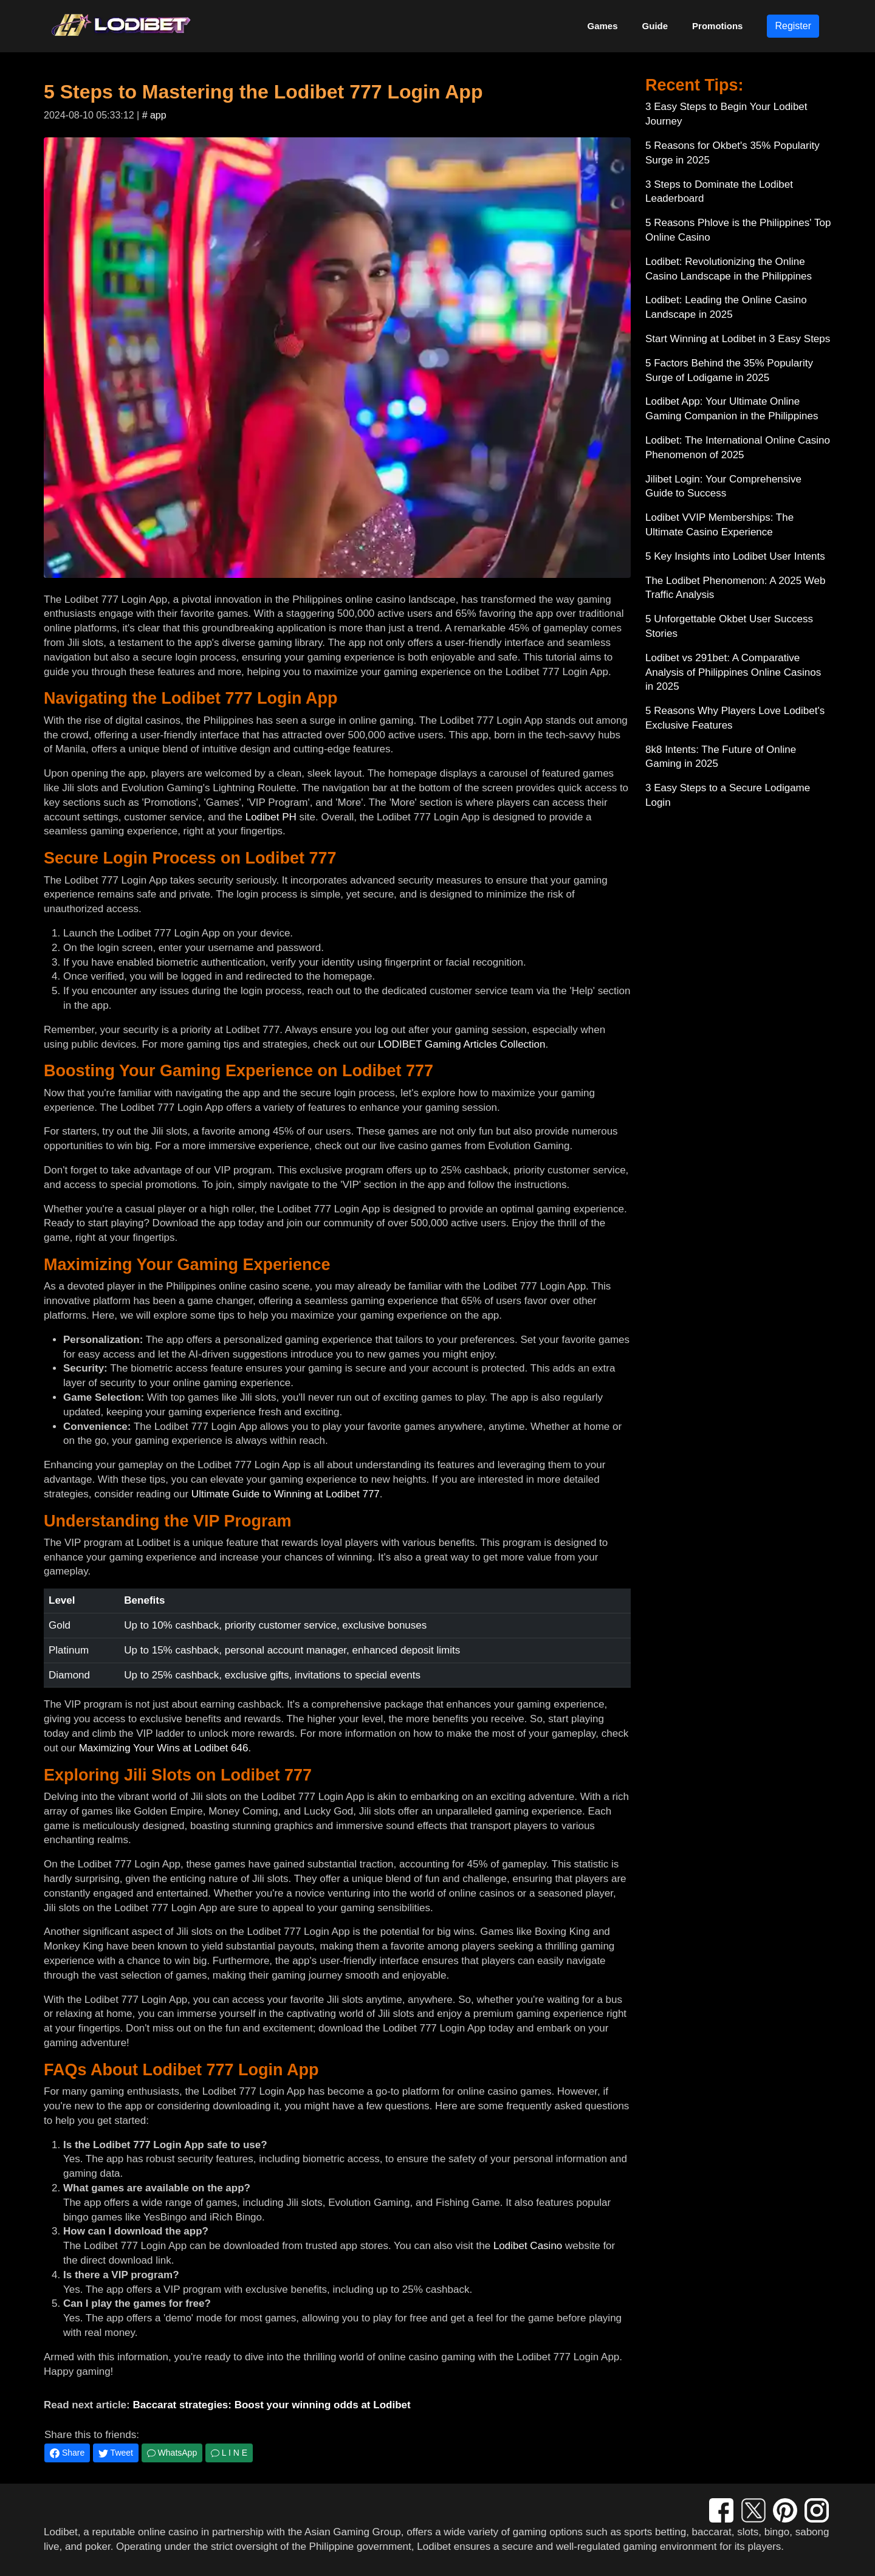 This screenshot has height=2576, width=875. Describe the element at coordinates (735, 556) in the screenshot. I see `5 Key Insights into Lodibet User Intents` at that location.